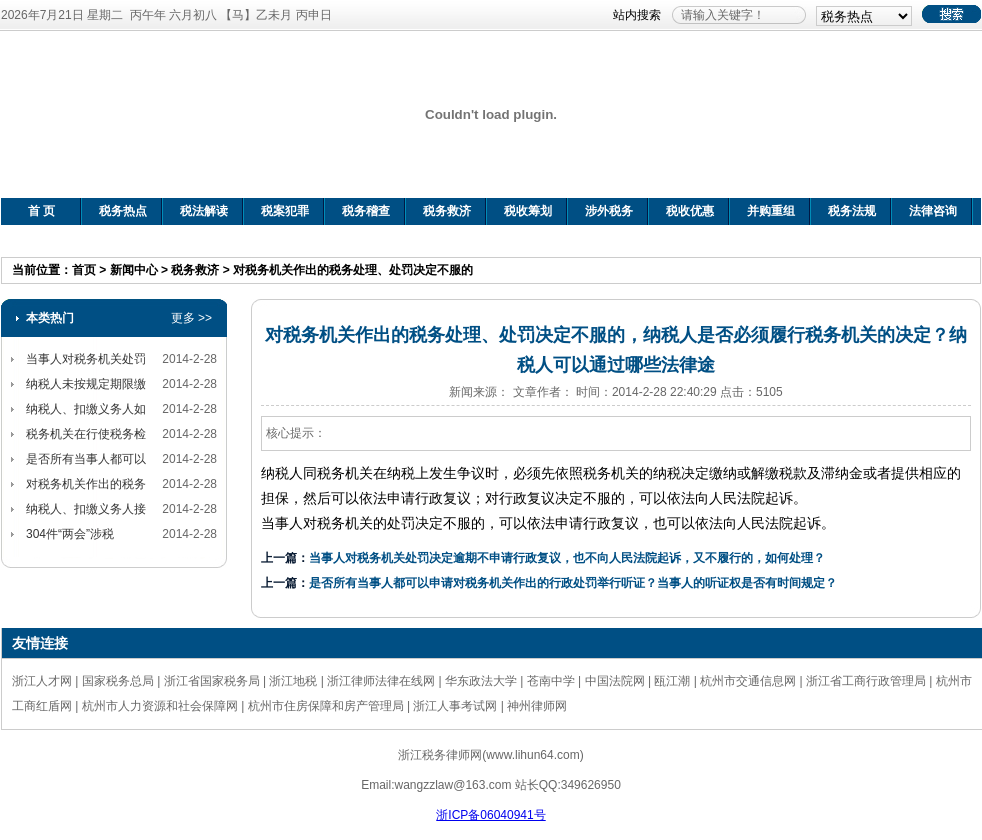 The image size is (982, 840). I want to click on 当事人对税务机关处罚, so click(86, 359).